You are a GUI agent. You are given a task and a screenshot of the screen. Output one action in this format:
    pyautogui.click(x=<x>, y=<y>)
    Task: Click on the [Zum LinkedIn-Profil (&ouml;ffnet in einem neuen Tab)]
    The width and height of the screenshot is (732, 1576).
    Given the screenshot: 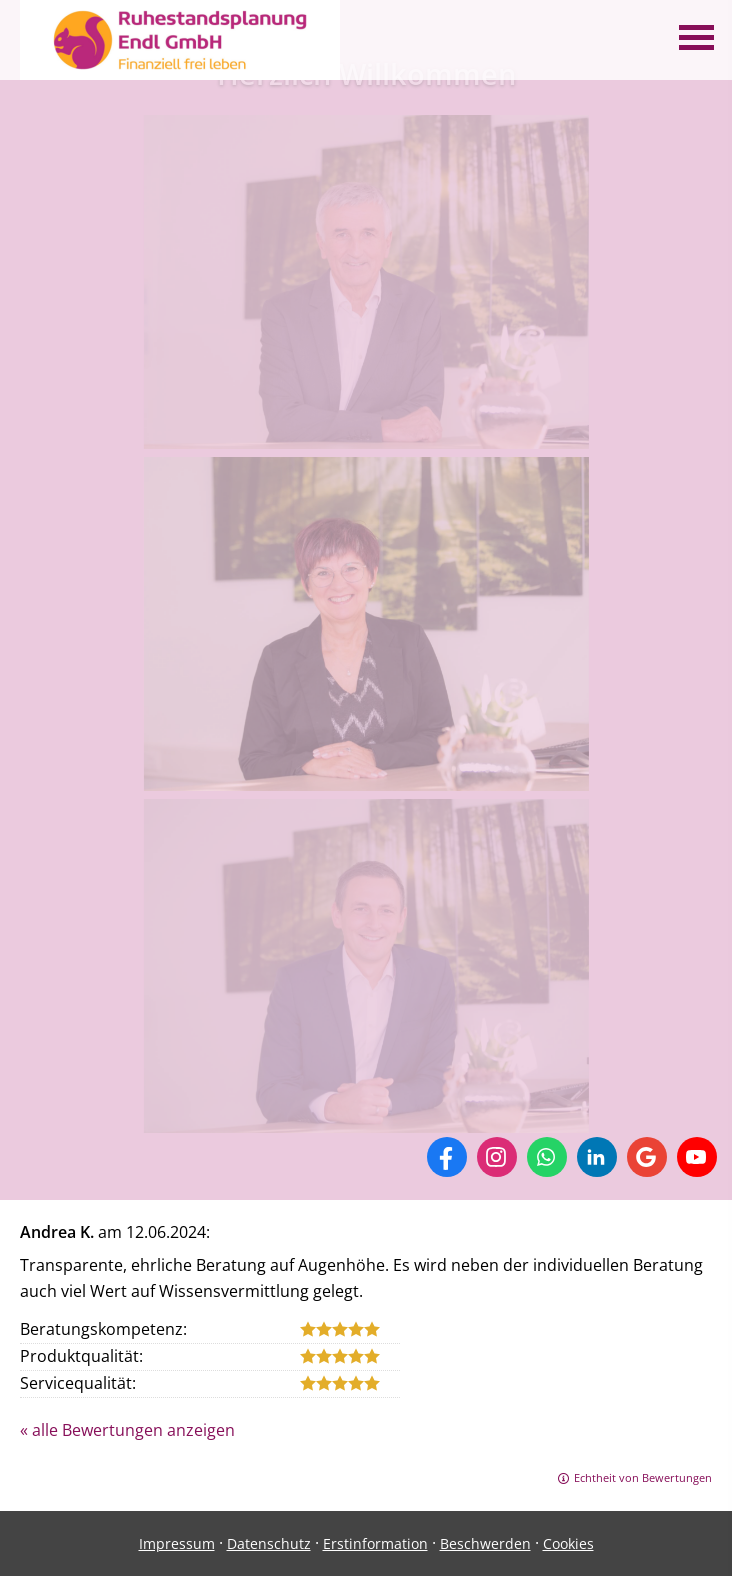 What is the action you would take?
    pyautogui.click(x=597, y=1157)
    